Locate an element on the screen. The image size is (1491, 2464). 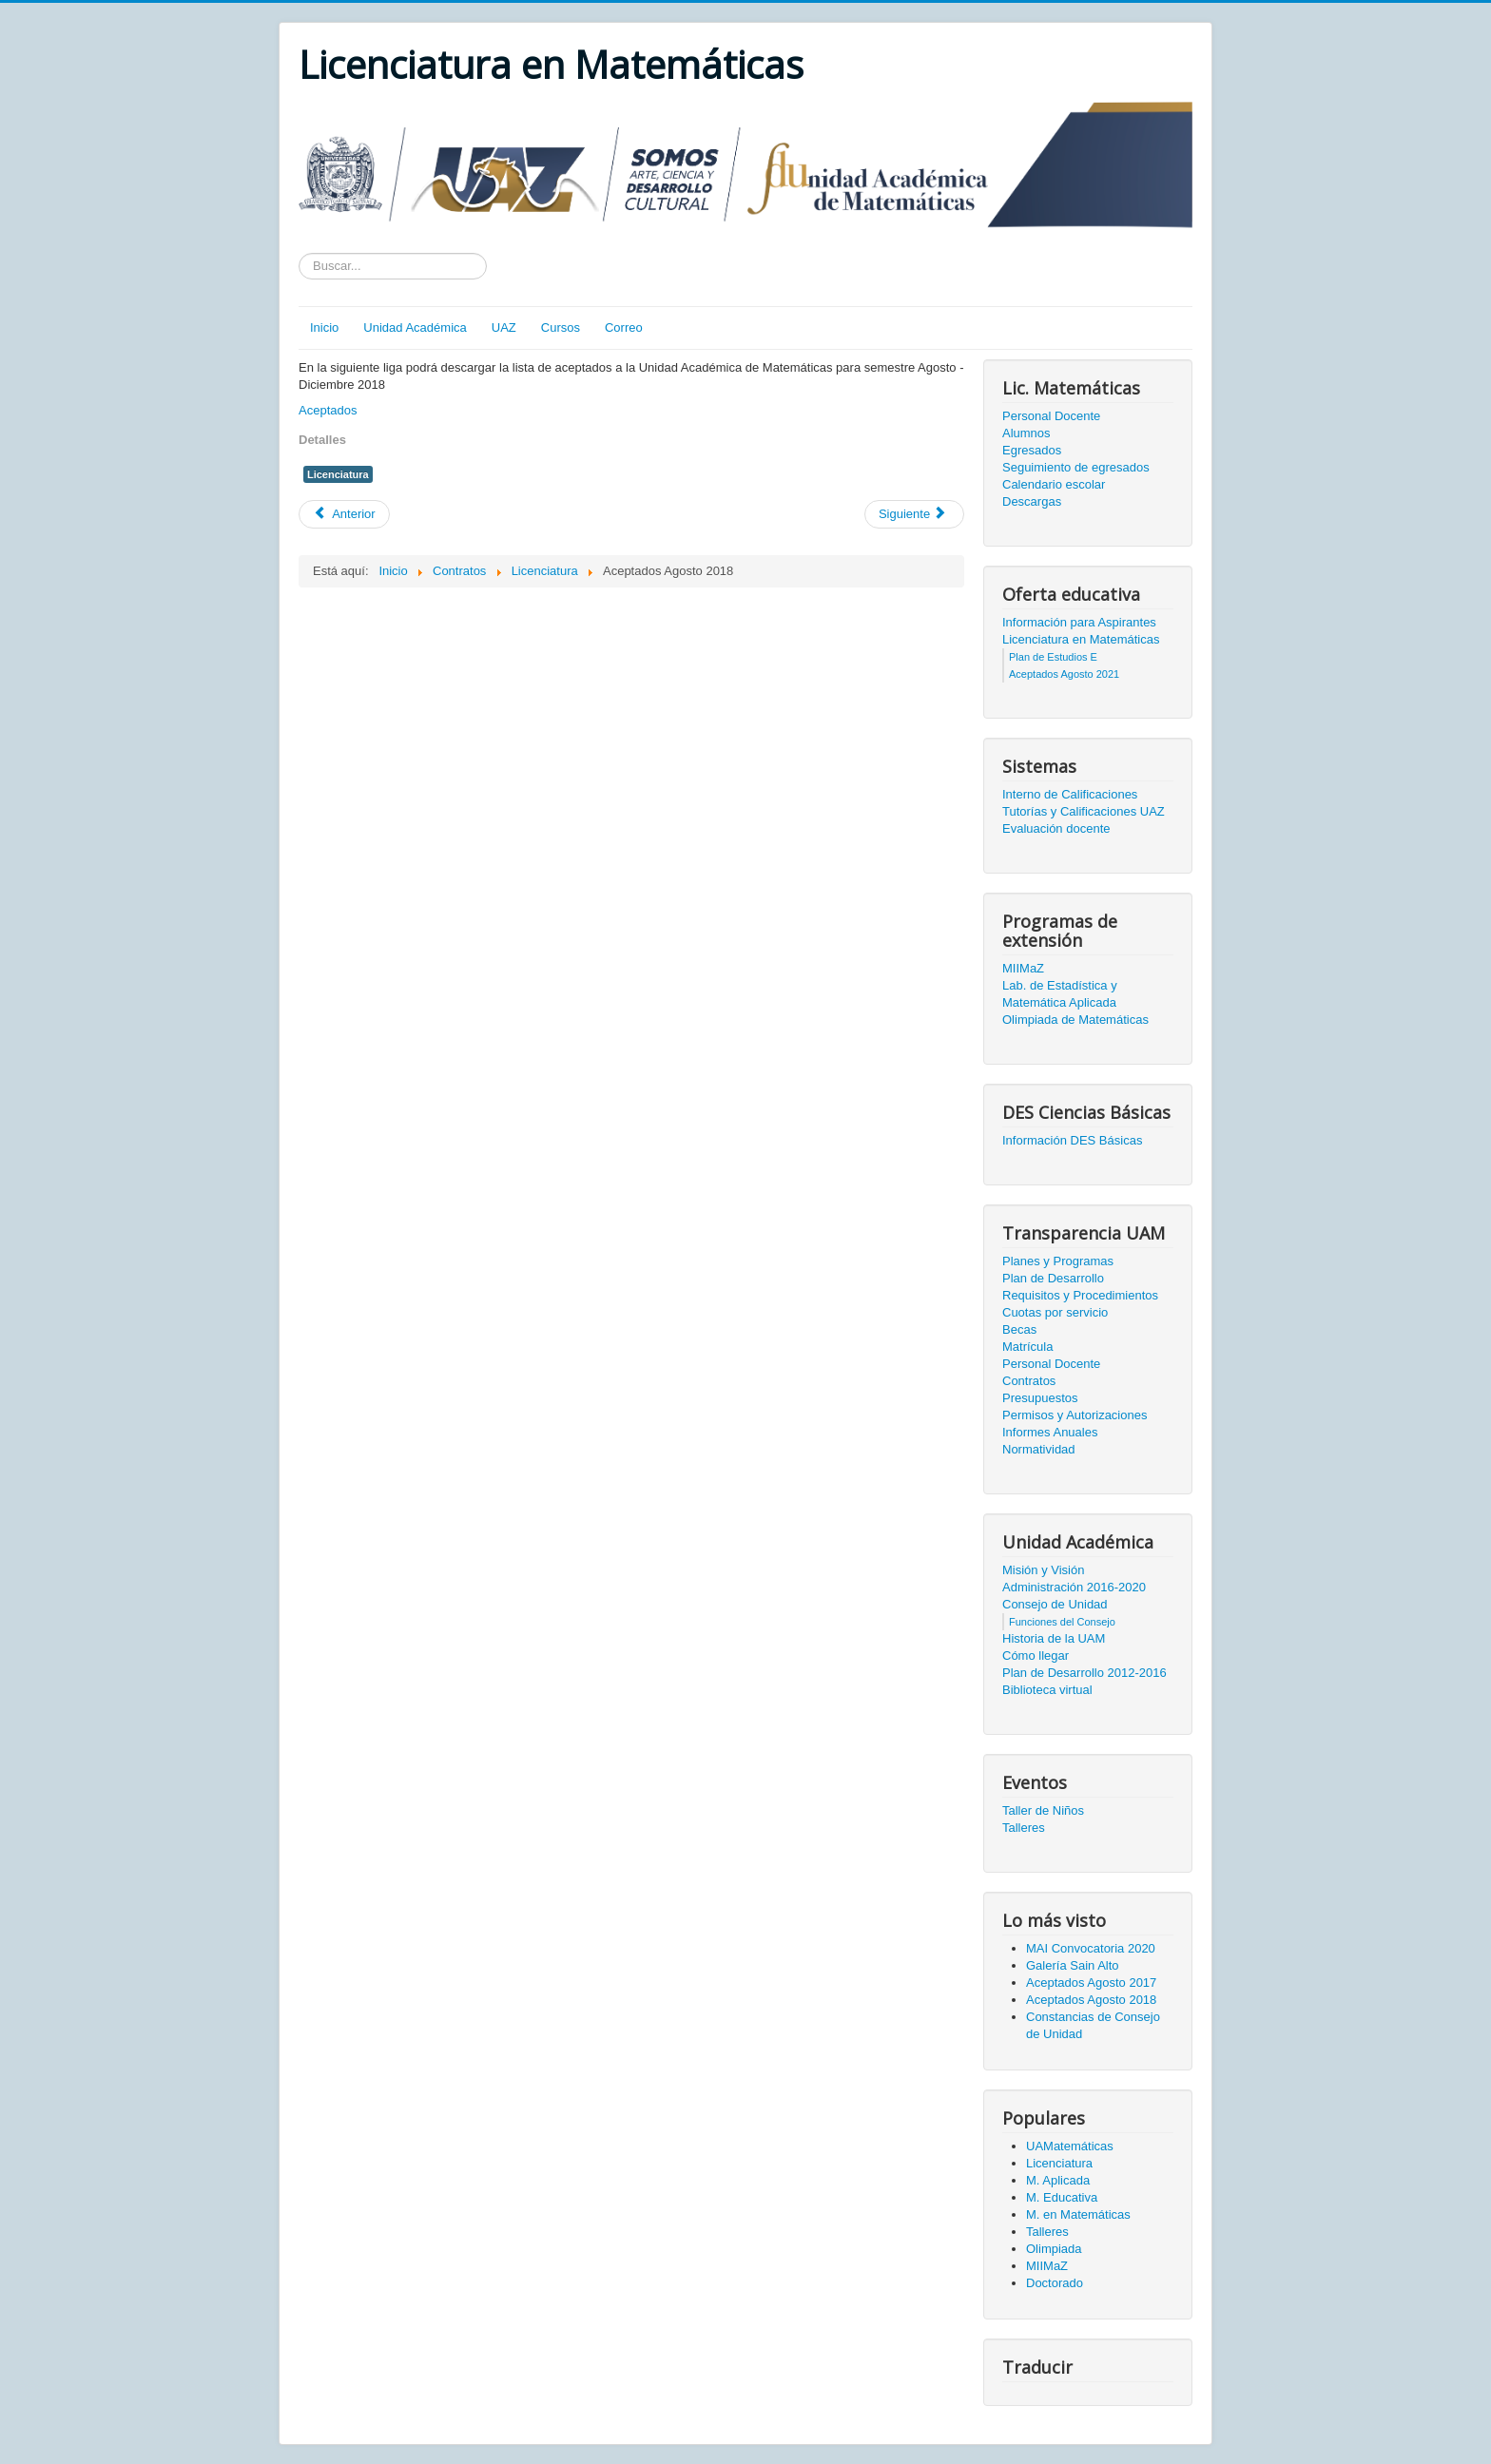
M. Aplicada is located at coordinates (1058, 2180).